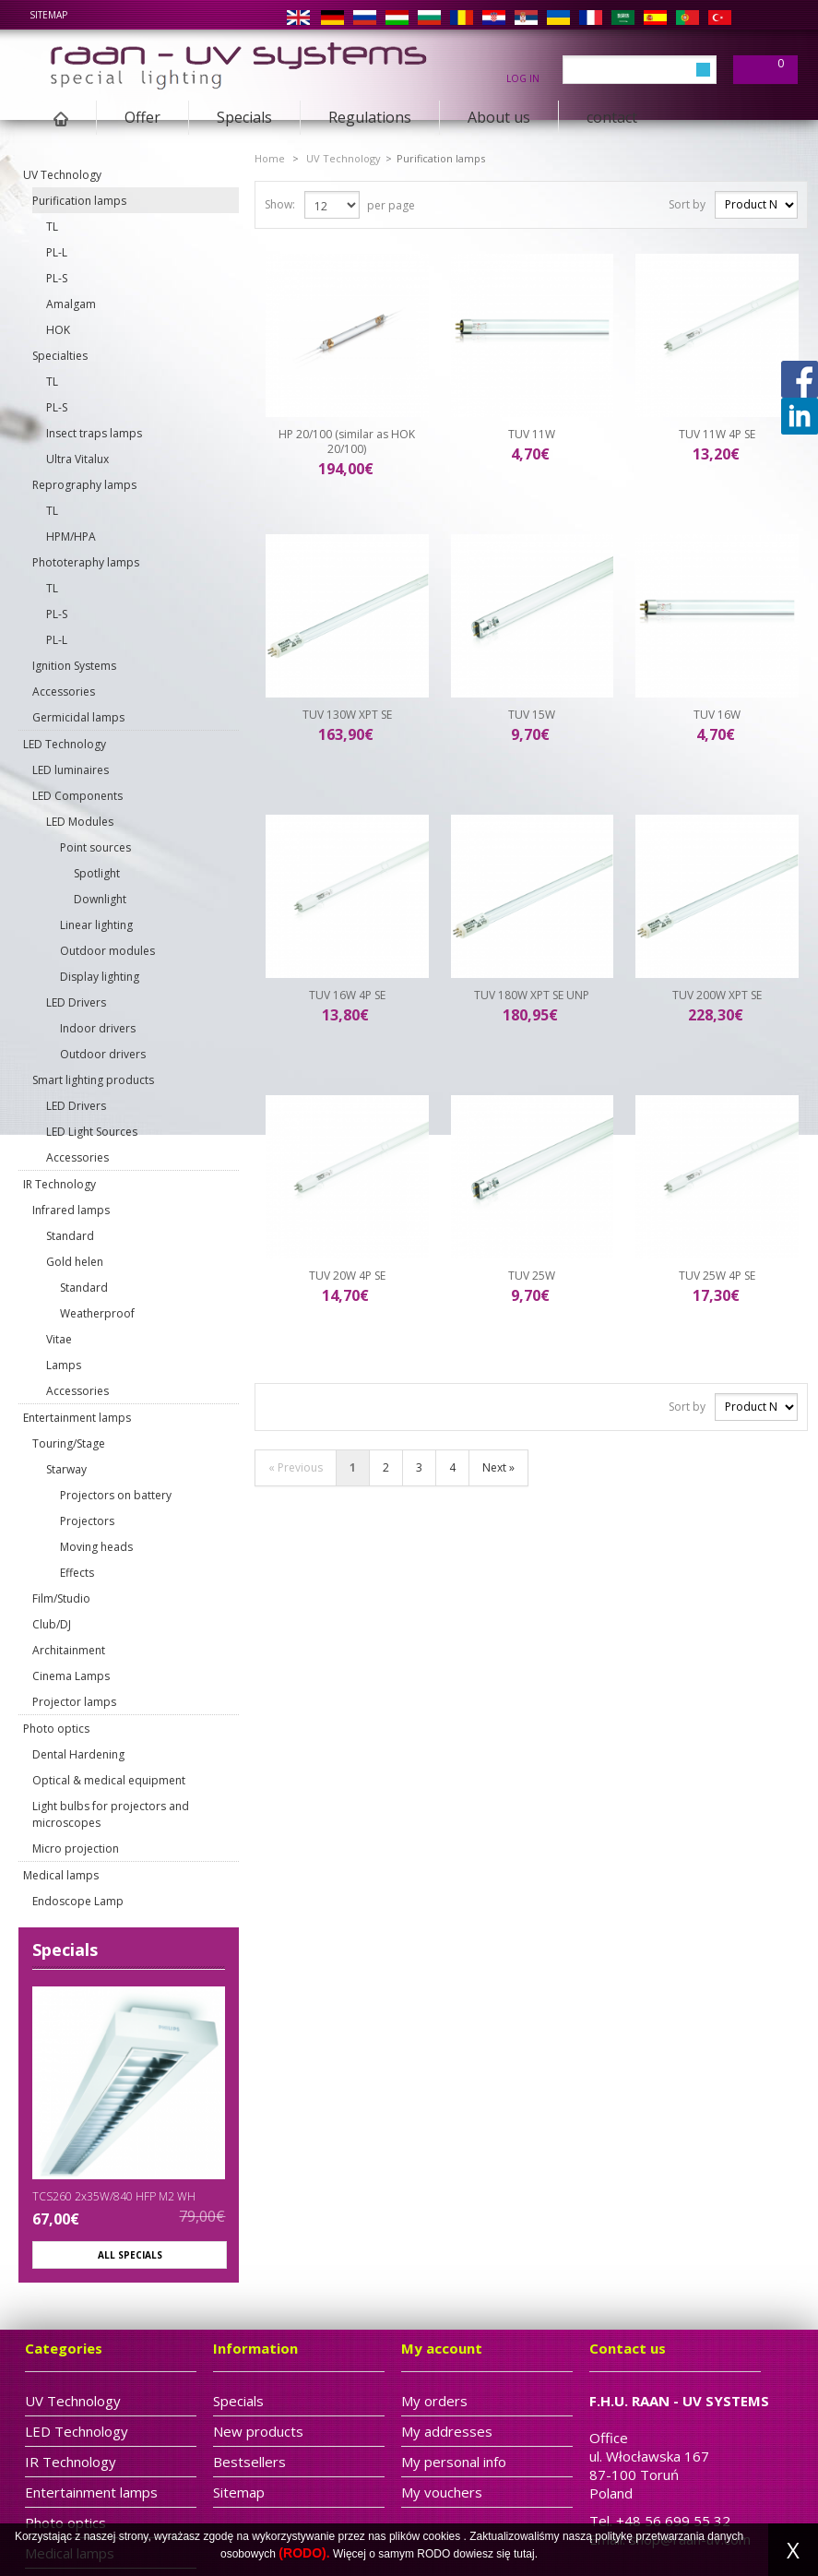  What do you see at coordinates (103, 1054) in the screenshot?
I see `Outdoor drivers` at bounding box center [103, 1054].